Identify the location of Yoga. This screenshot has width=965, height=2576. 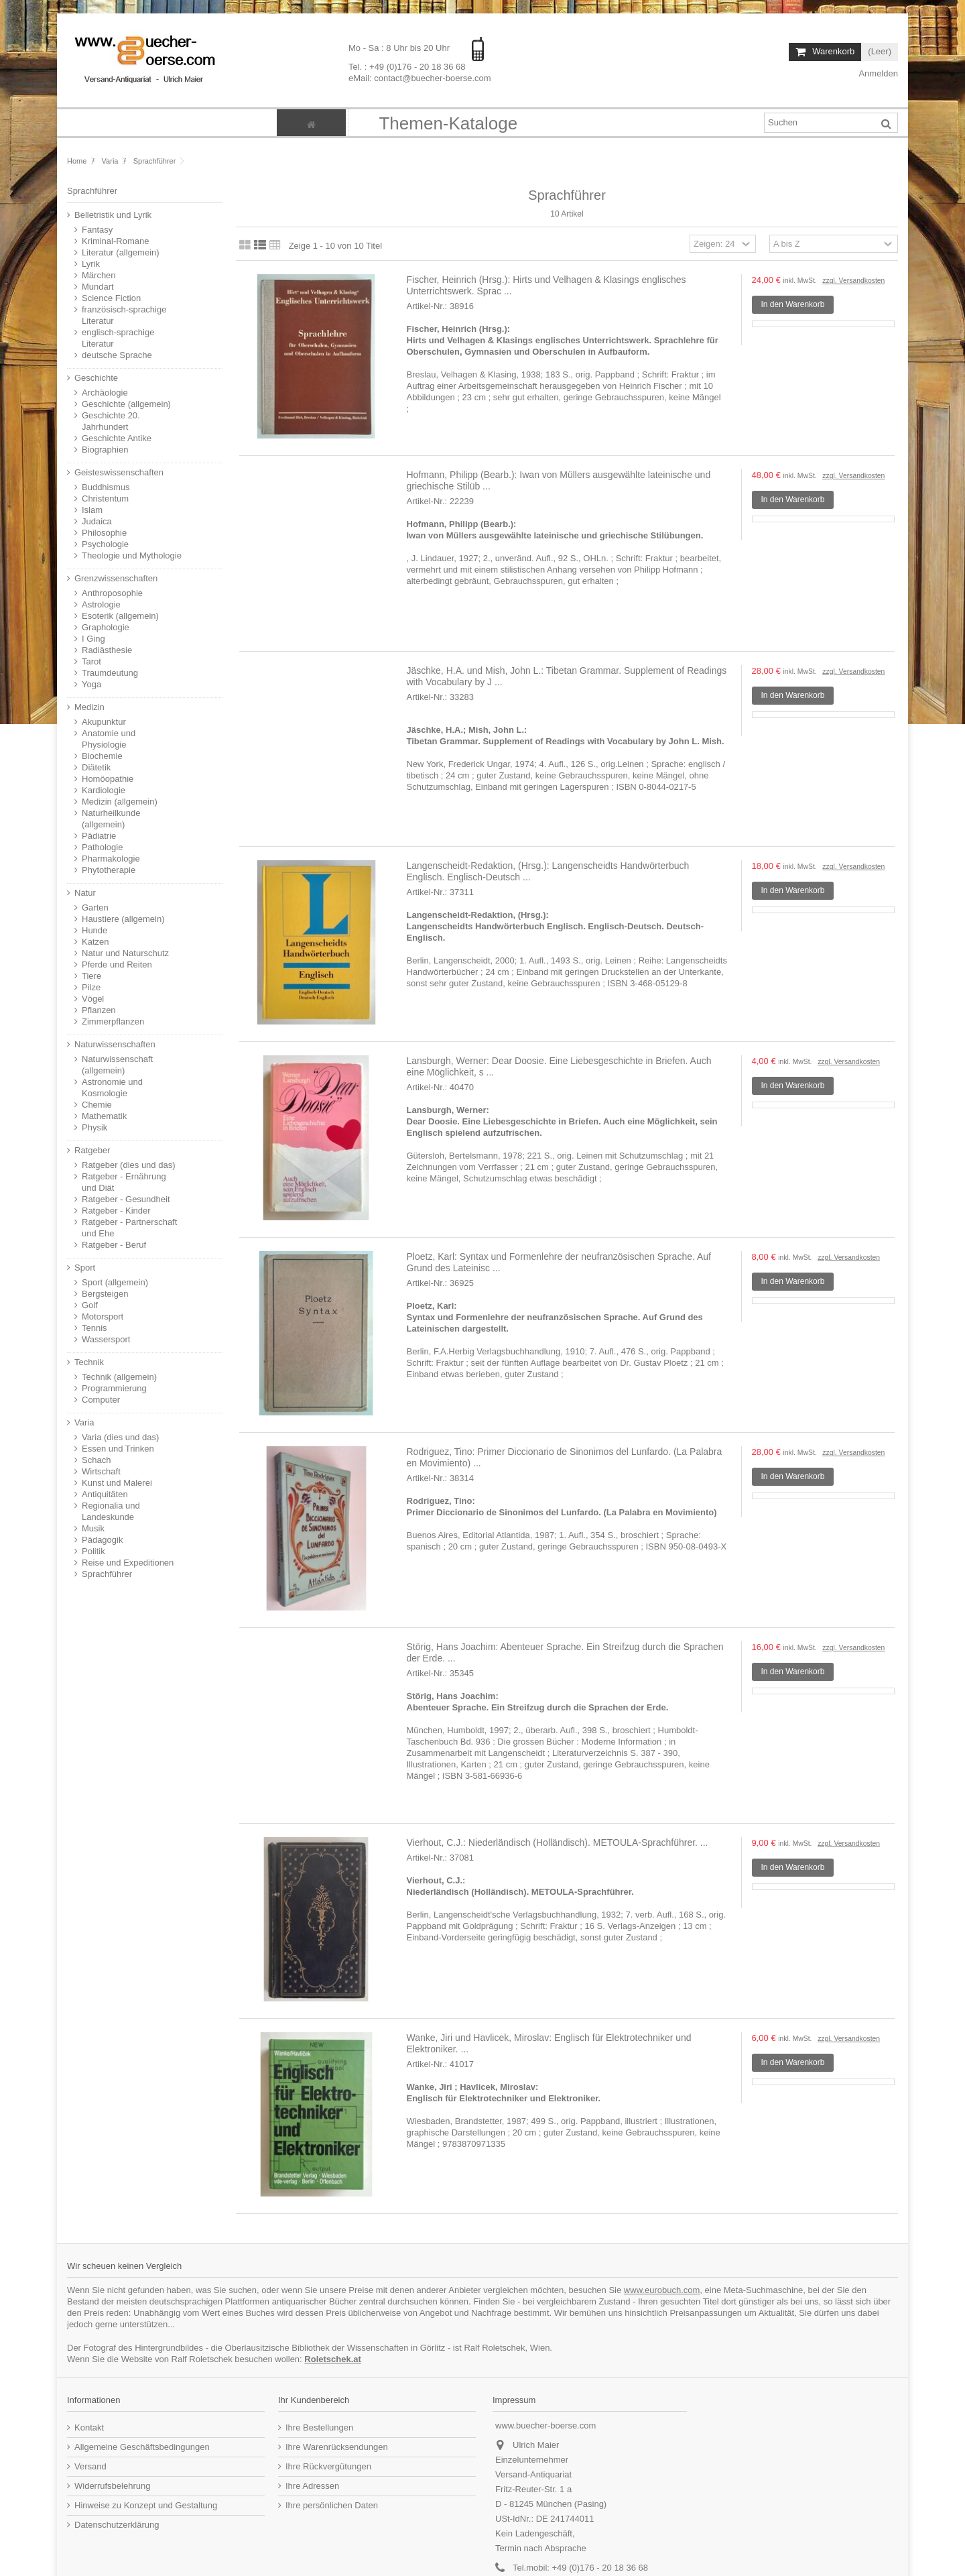
(91, 684).